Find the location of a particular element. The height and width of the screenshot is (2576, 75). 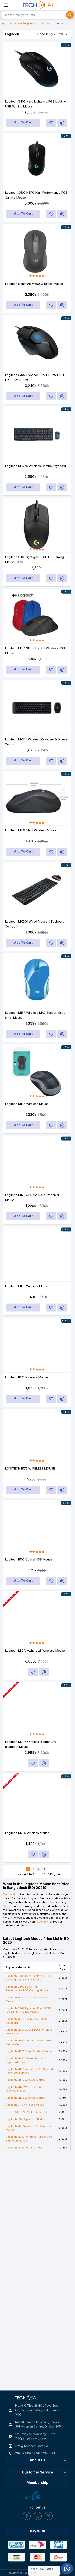

Logitech M331 SILENT PLUS Wireless USB Mouse is located at coordinates (35, 650).